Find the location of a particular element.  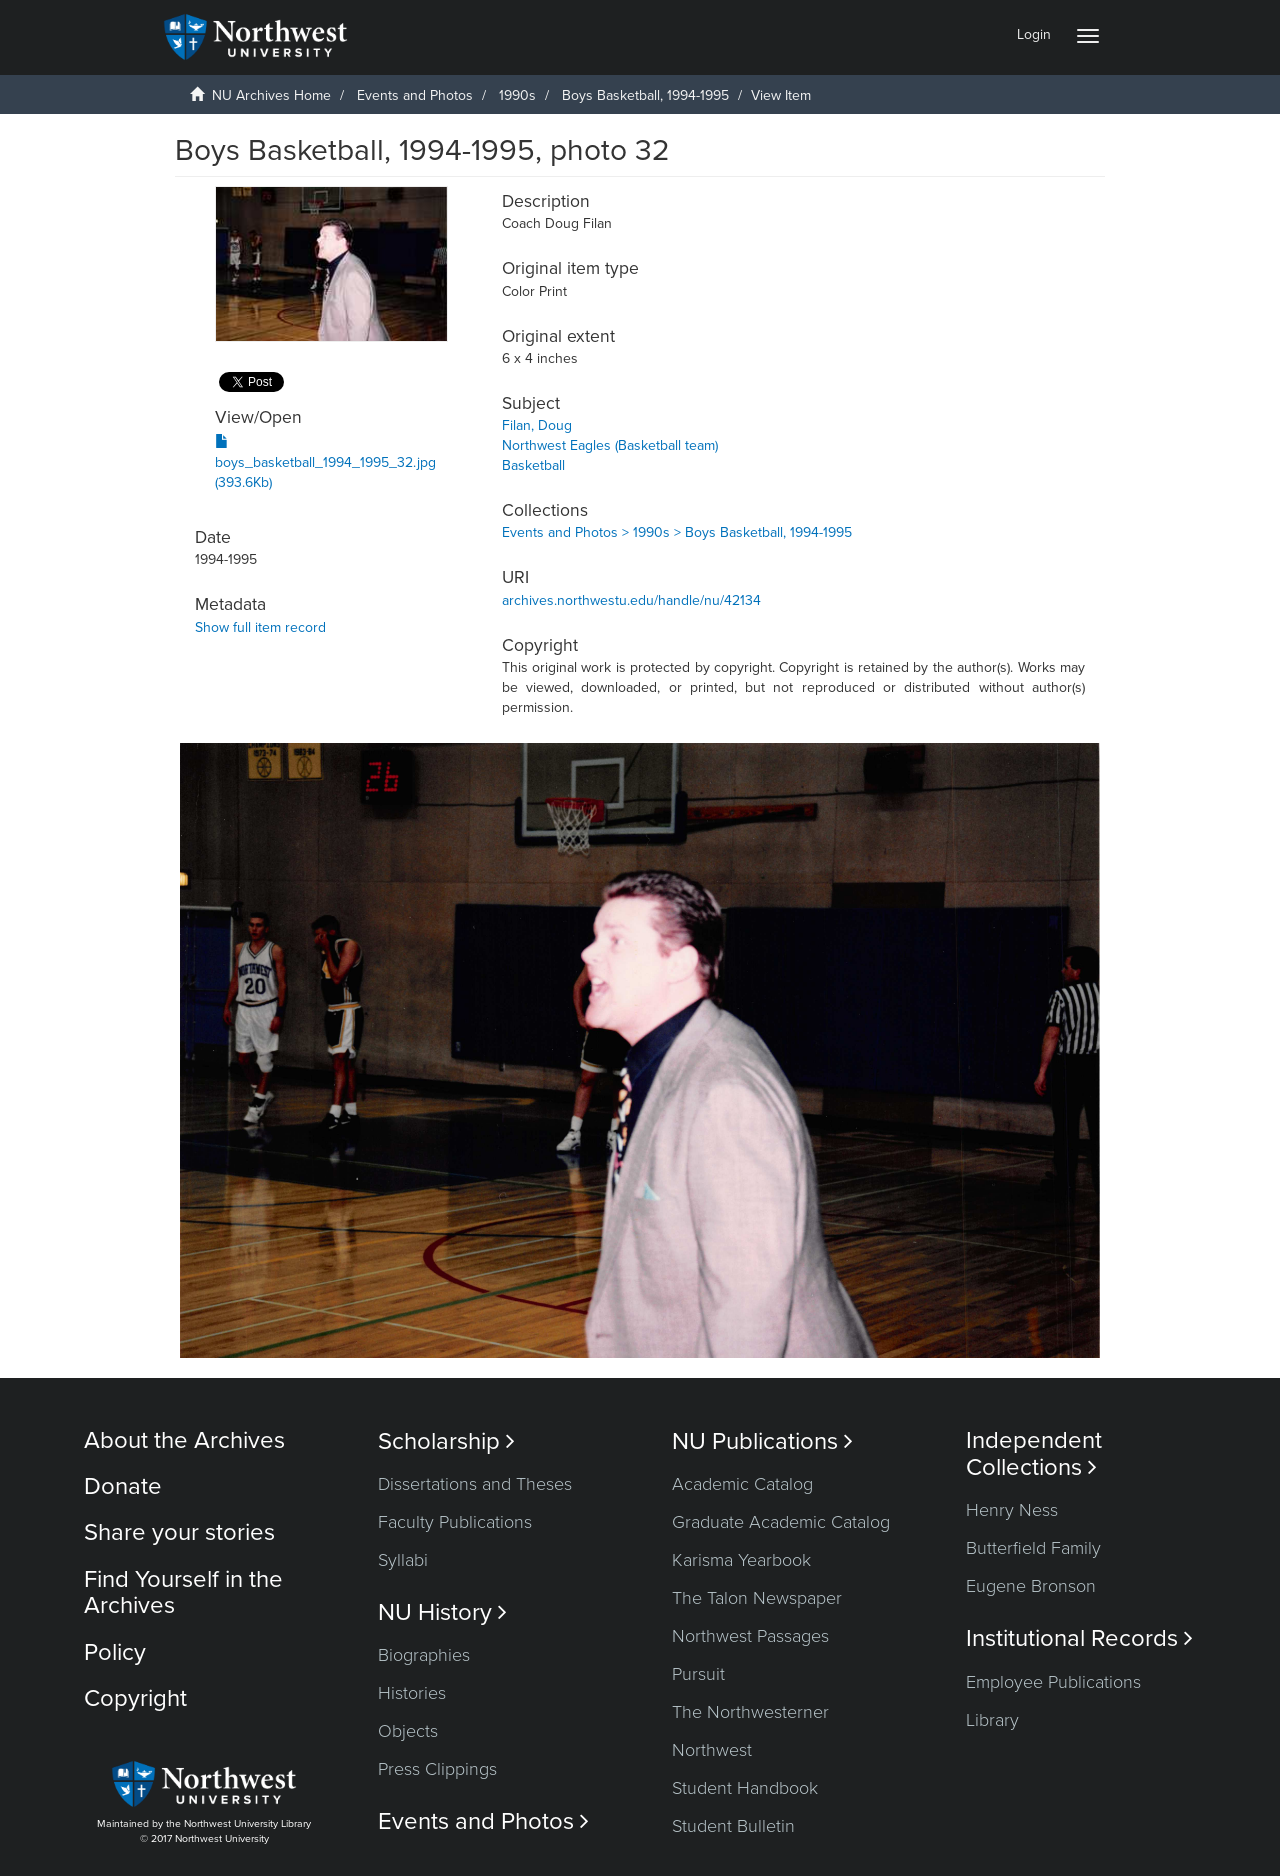

Scholarship is located at coordinates (446, 1441).